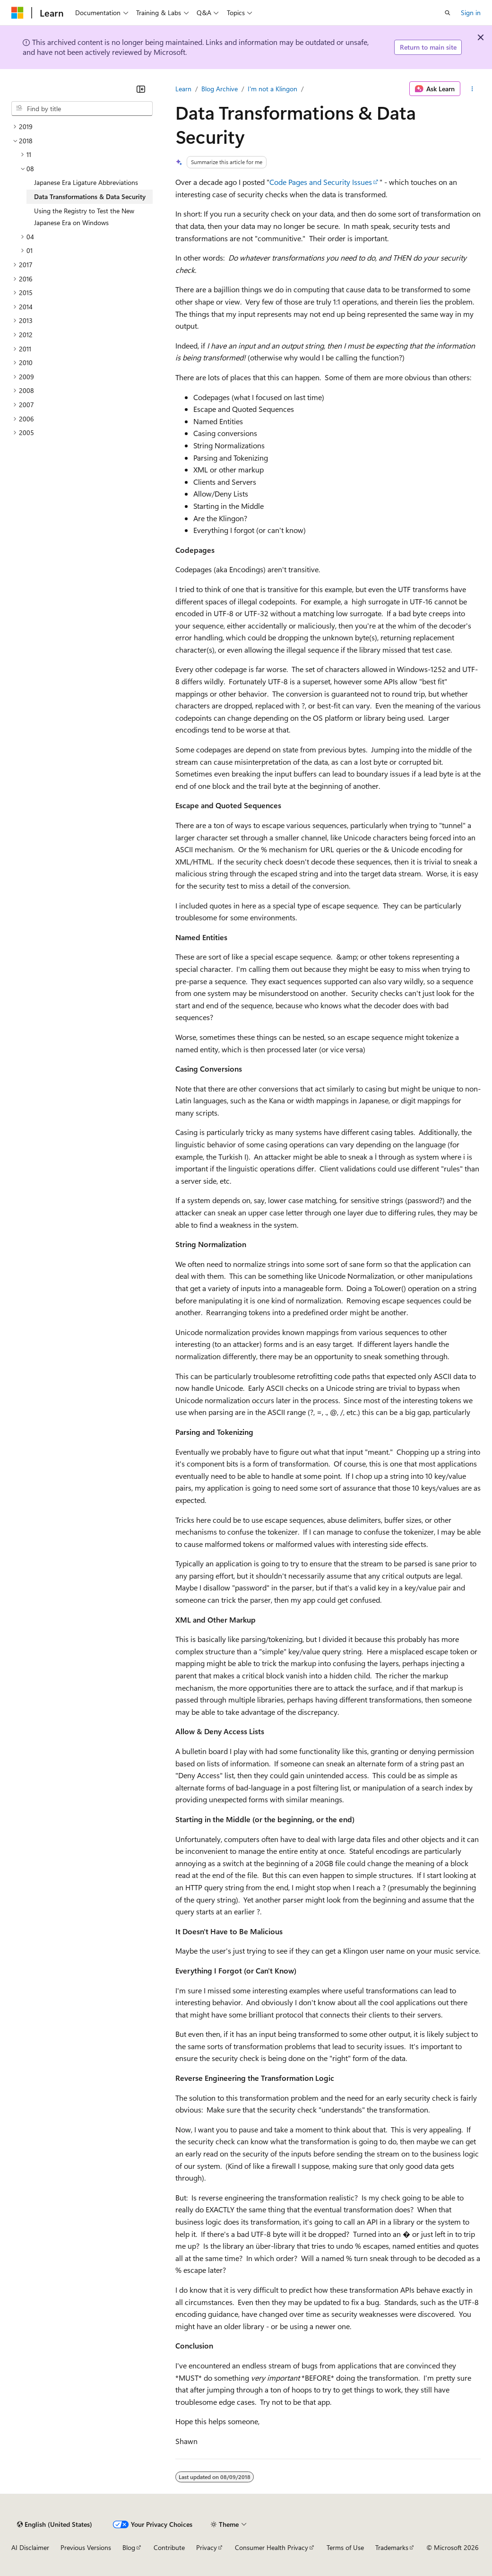 Image resolution: width=492 pixels, height=2576 pixels. Describe the element at coordinates (85, 2547) in the screenshot. I see `Previous Versions` at that location.